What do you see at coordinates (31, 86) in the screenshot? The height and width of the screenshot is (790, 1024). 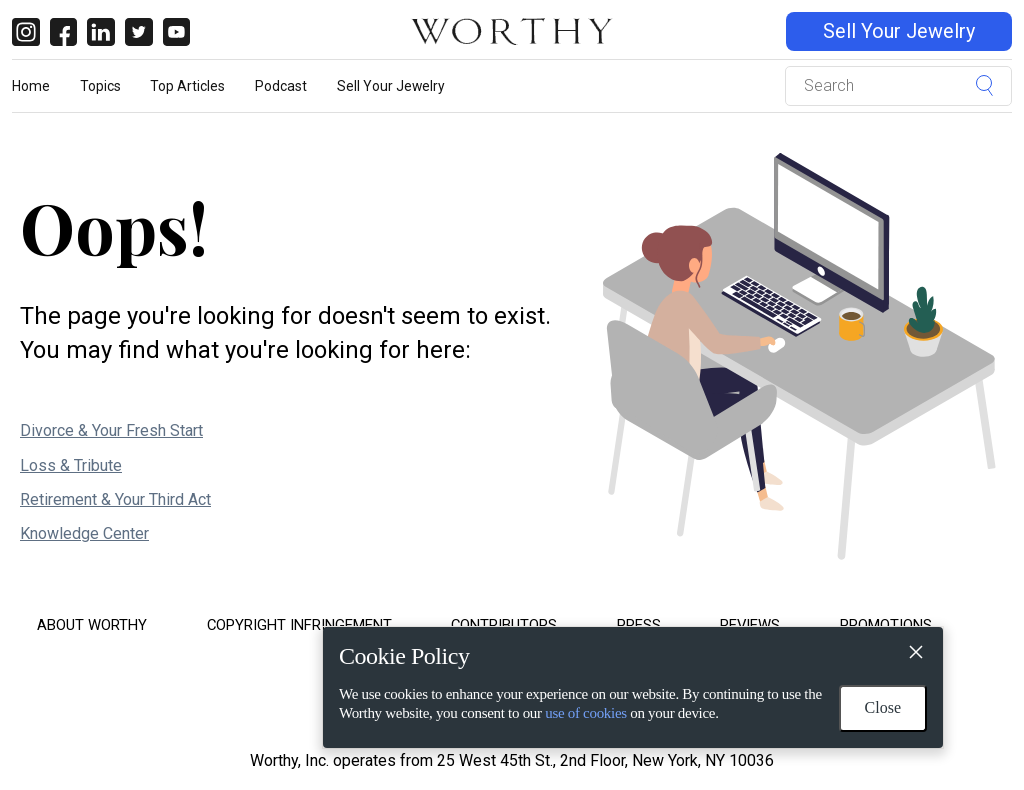 I see `Home` at bounding box center [31, 86].